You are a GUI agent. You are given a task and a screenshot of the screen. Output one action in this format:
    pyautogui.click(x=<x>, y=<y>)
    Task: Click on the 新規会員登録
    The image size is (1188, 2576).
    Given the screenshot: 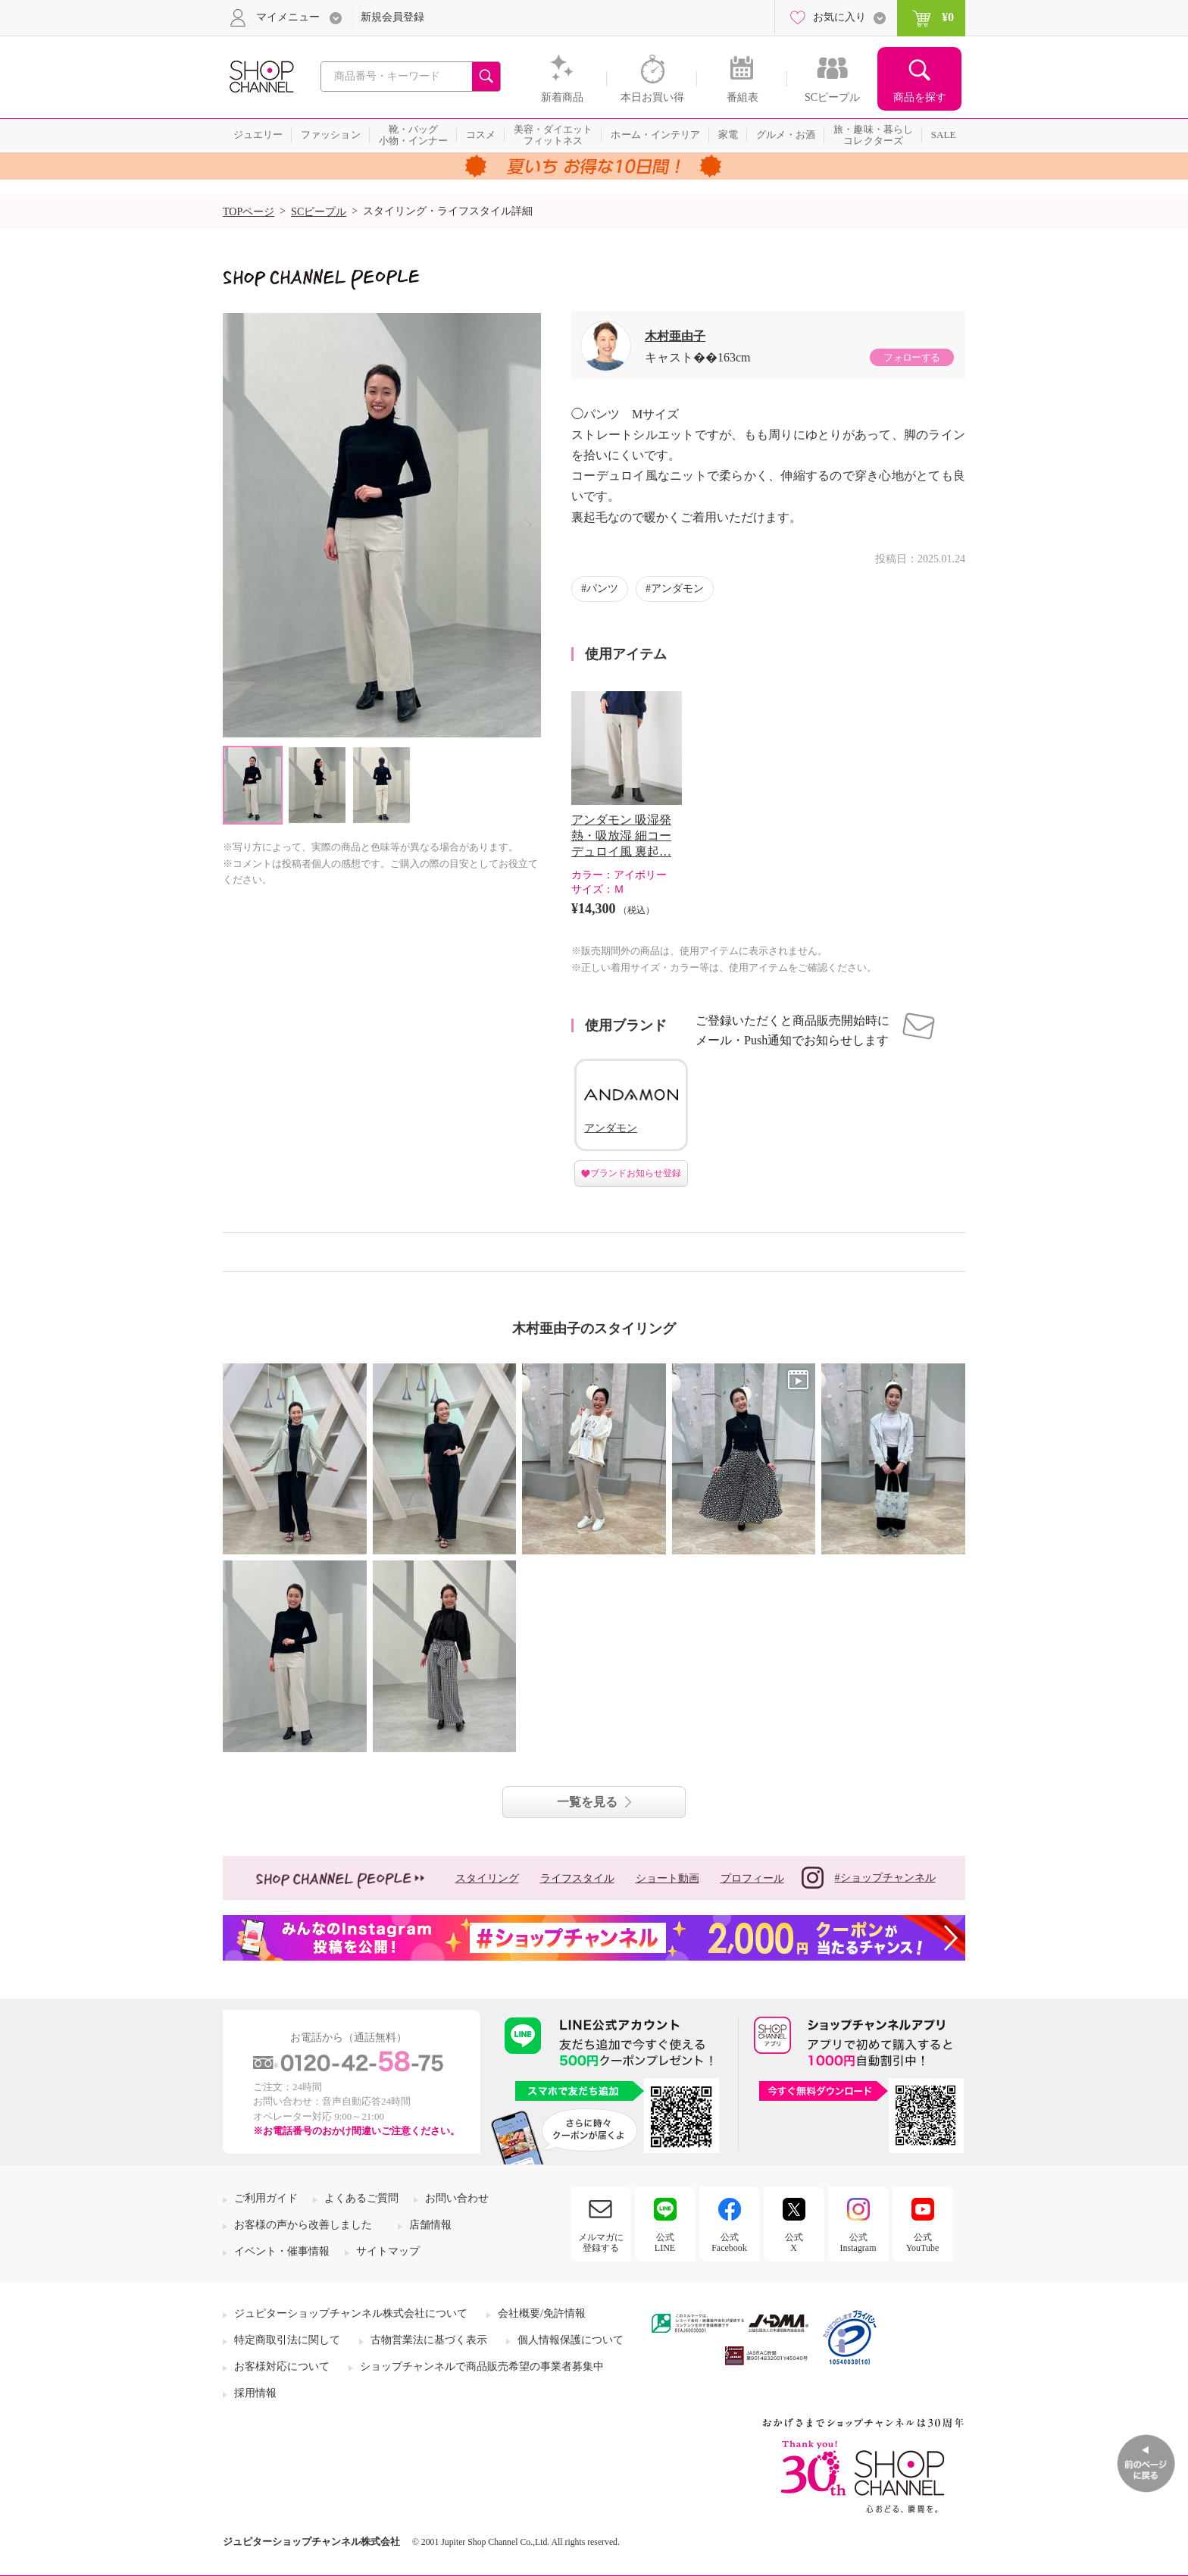 What is the action you would take?
    pyautogui.click(x=392, y=17)
    